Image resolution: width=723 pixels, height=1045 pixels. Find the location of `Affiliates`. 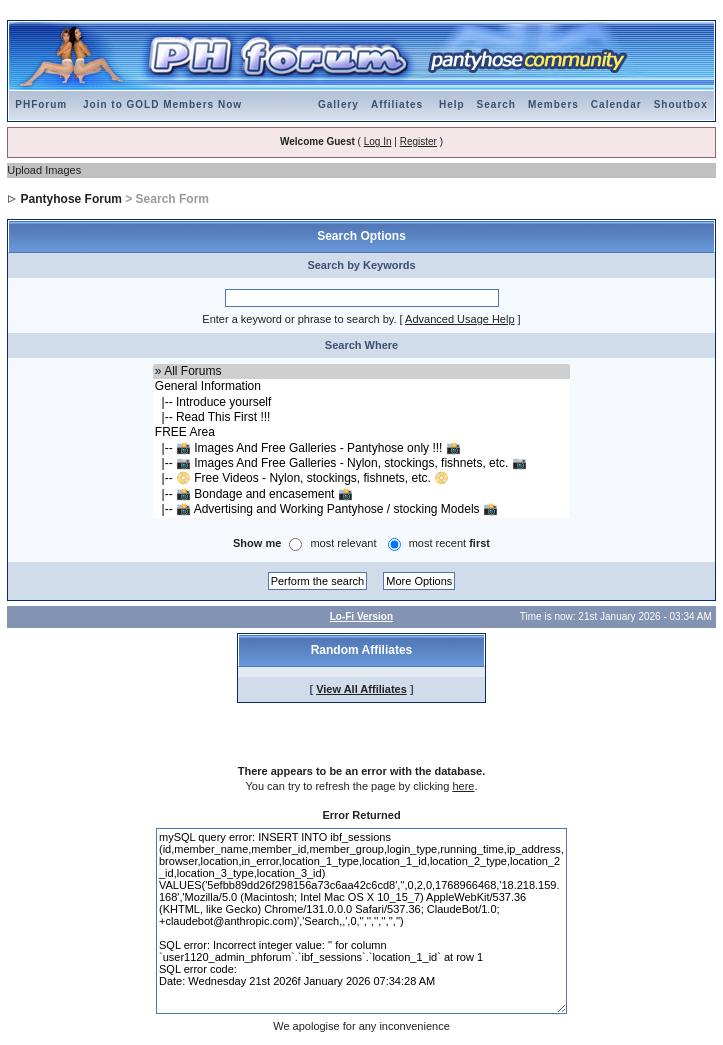

Affiliates is located at coordinates (397, 104).